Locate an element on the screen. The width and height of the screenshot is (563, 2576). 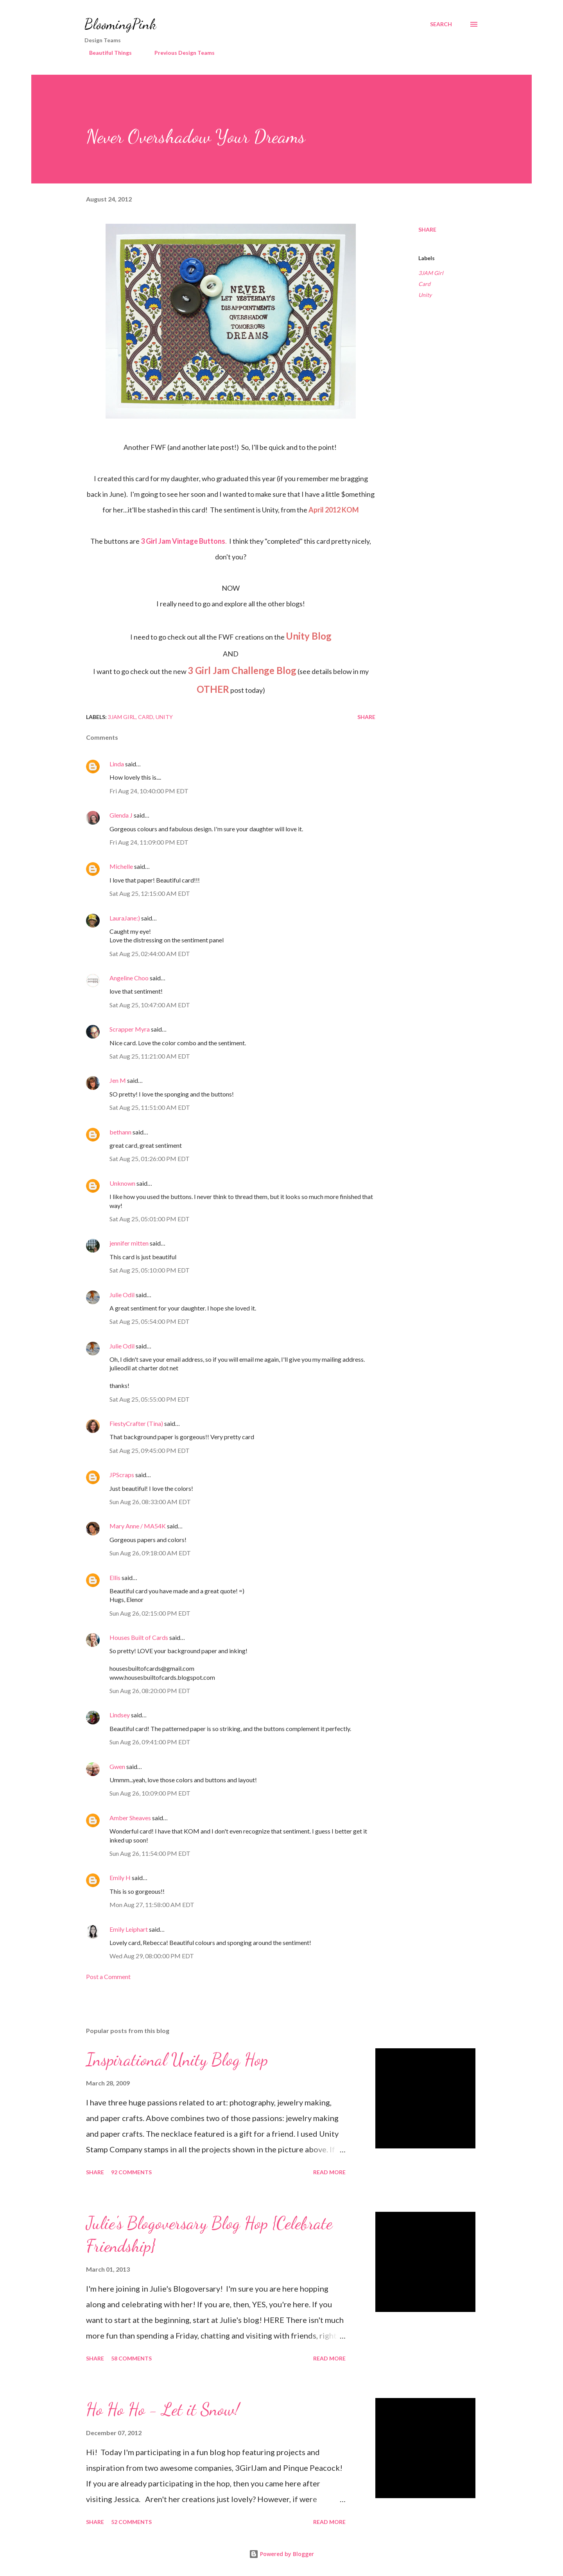
JPScraps is located at coordinates (121, 1474).